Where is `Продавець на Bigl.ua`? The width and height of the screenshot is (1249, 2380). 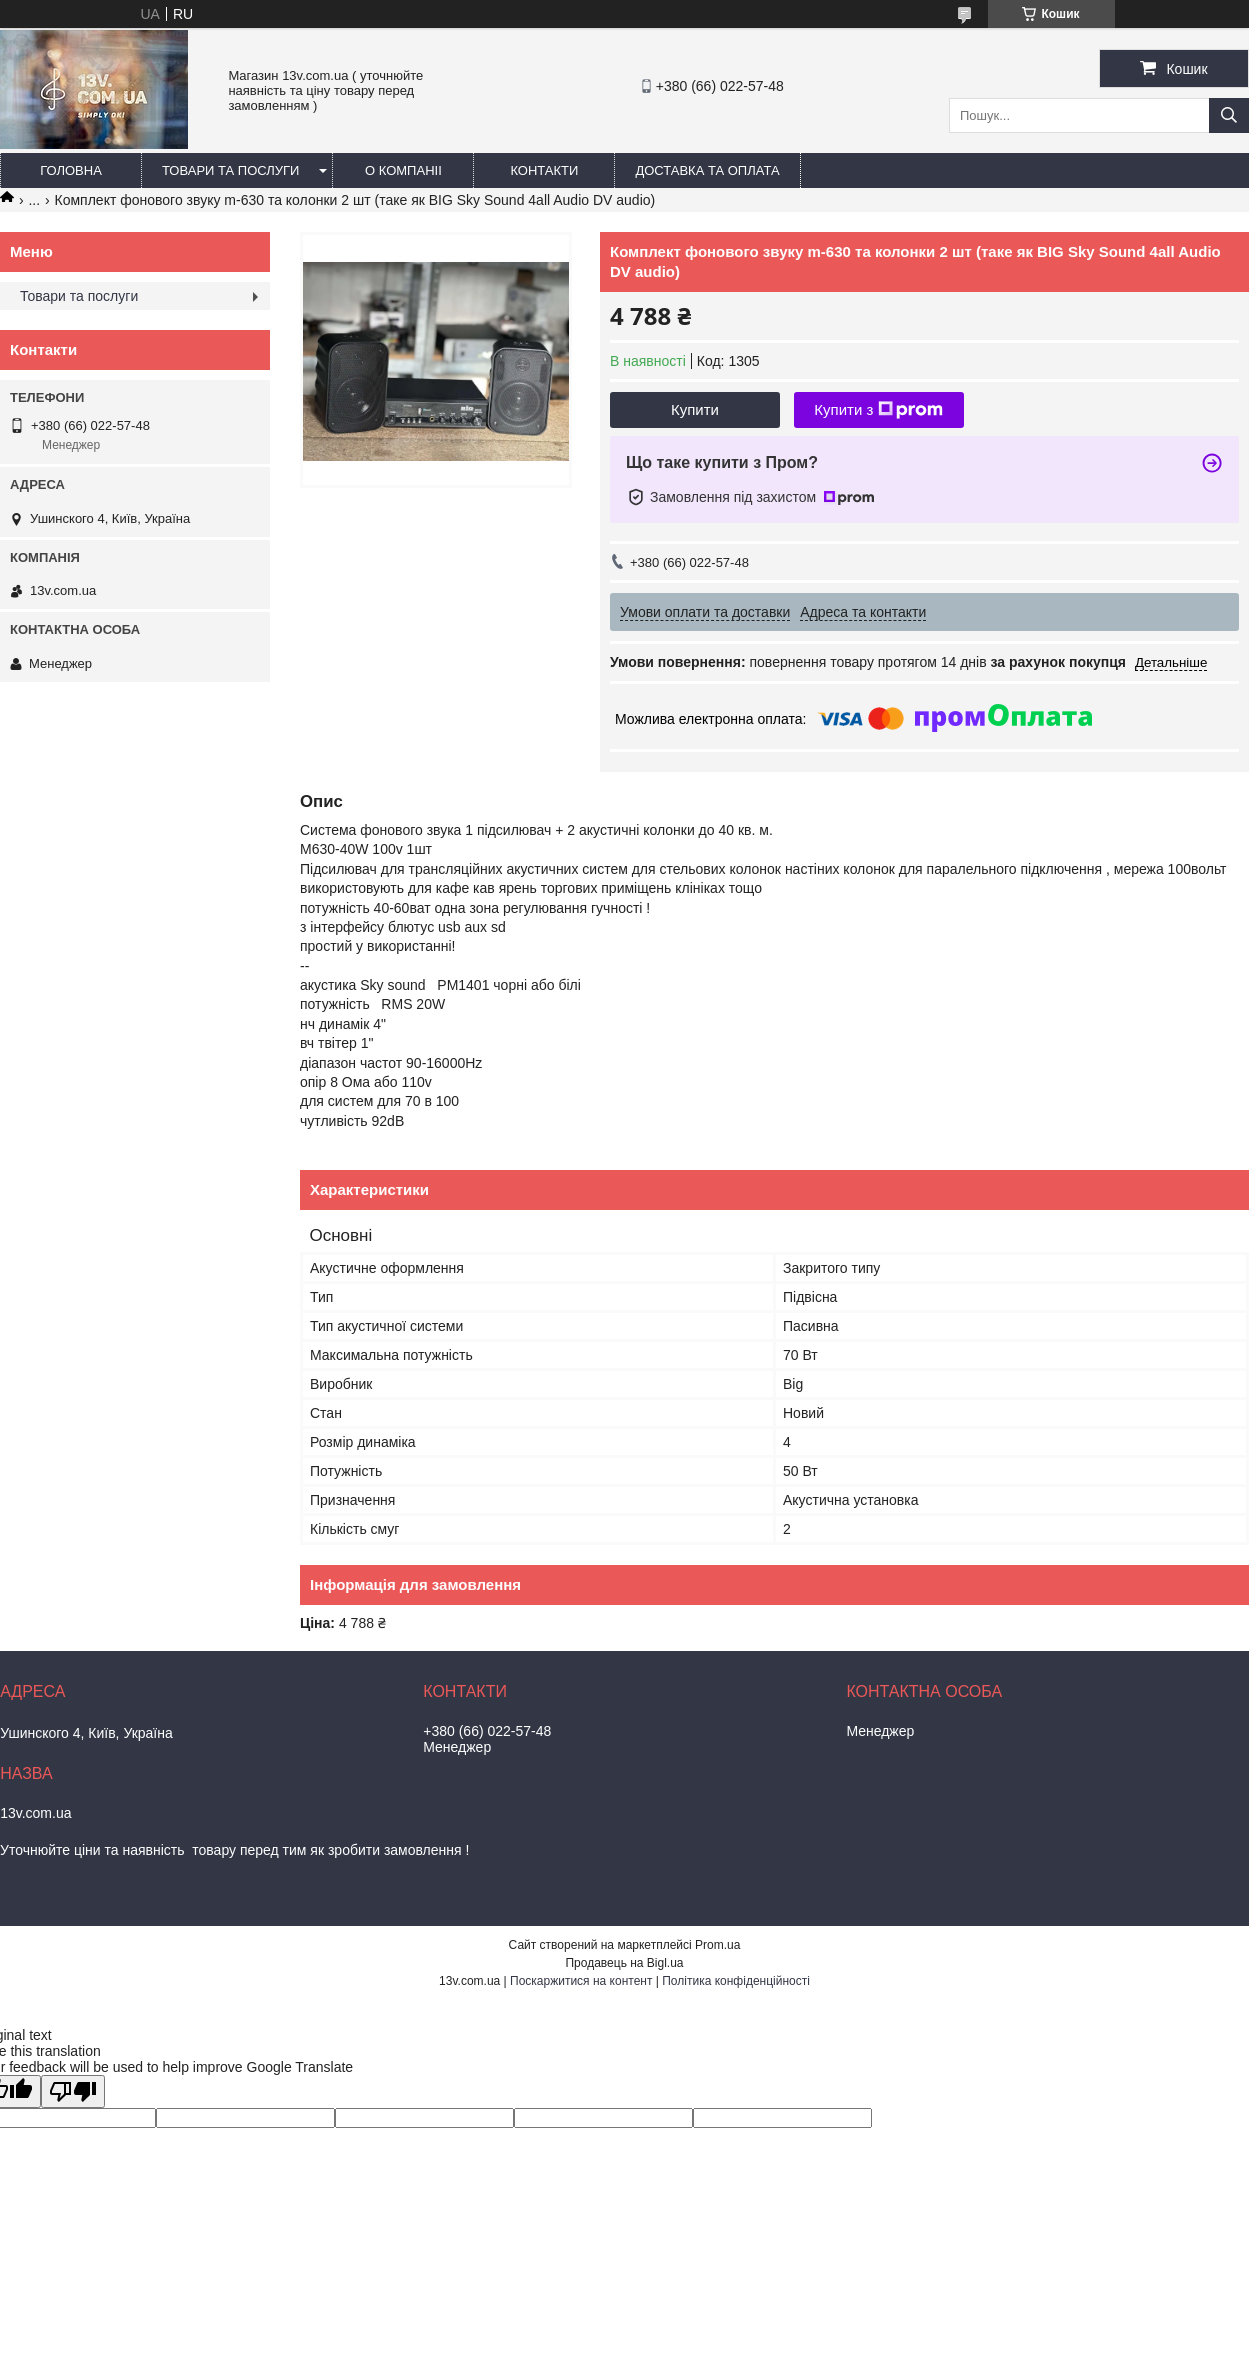
Продавець на Bigl.ua is located at coordinates (624, 1963).